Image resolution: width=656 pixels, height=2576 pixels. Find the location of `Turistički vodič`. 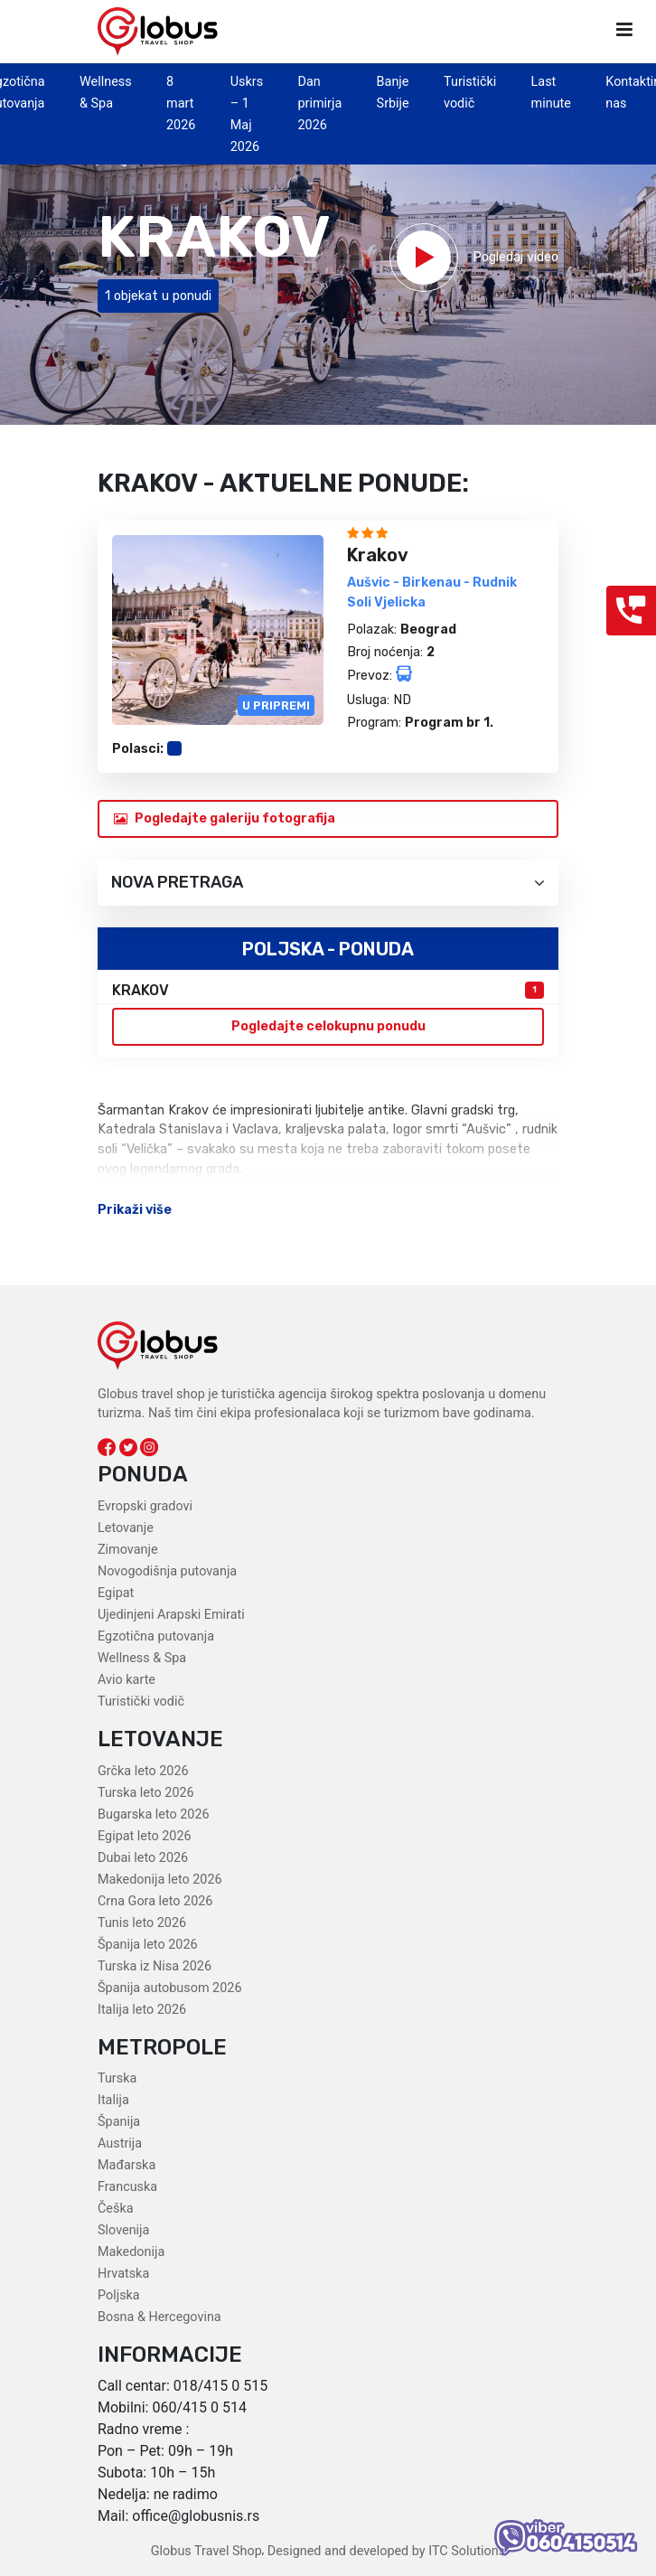

Turistički vodič is located at coordinates (141, 1701).